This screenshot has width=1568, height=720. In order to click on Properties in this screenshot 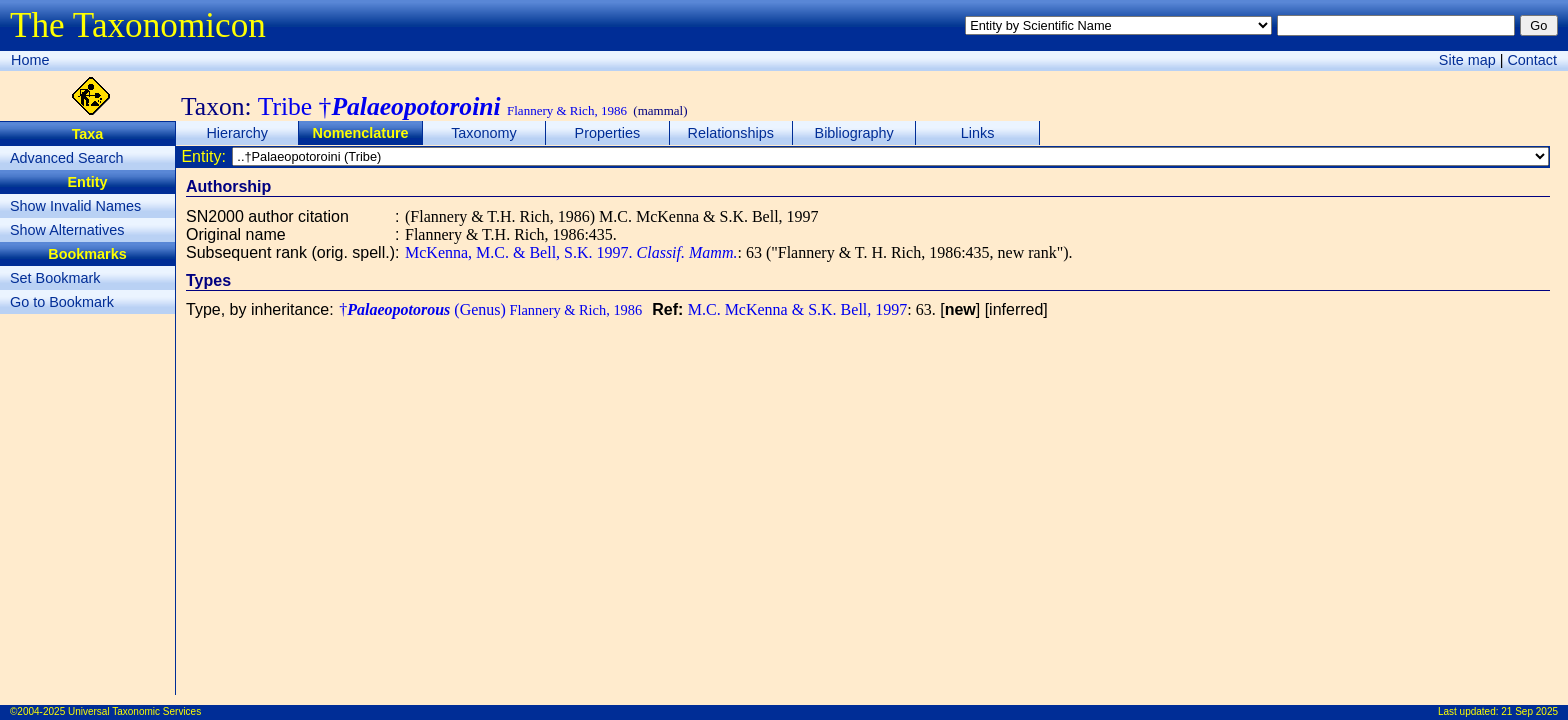, I will do `click(608, 133)`.